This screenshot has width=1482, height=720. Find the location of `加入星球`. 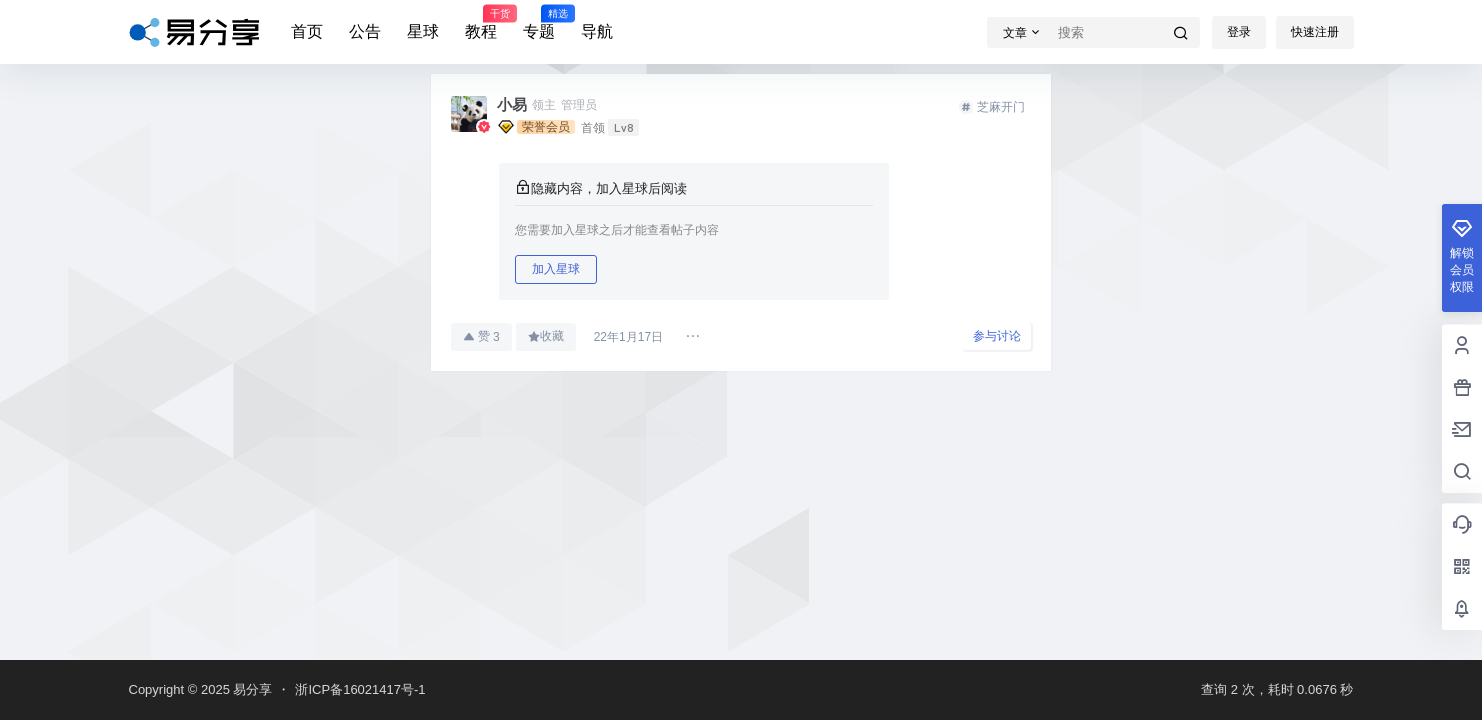

加入星球 is located at coordinates (556, 269).